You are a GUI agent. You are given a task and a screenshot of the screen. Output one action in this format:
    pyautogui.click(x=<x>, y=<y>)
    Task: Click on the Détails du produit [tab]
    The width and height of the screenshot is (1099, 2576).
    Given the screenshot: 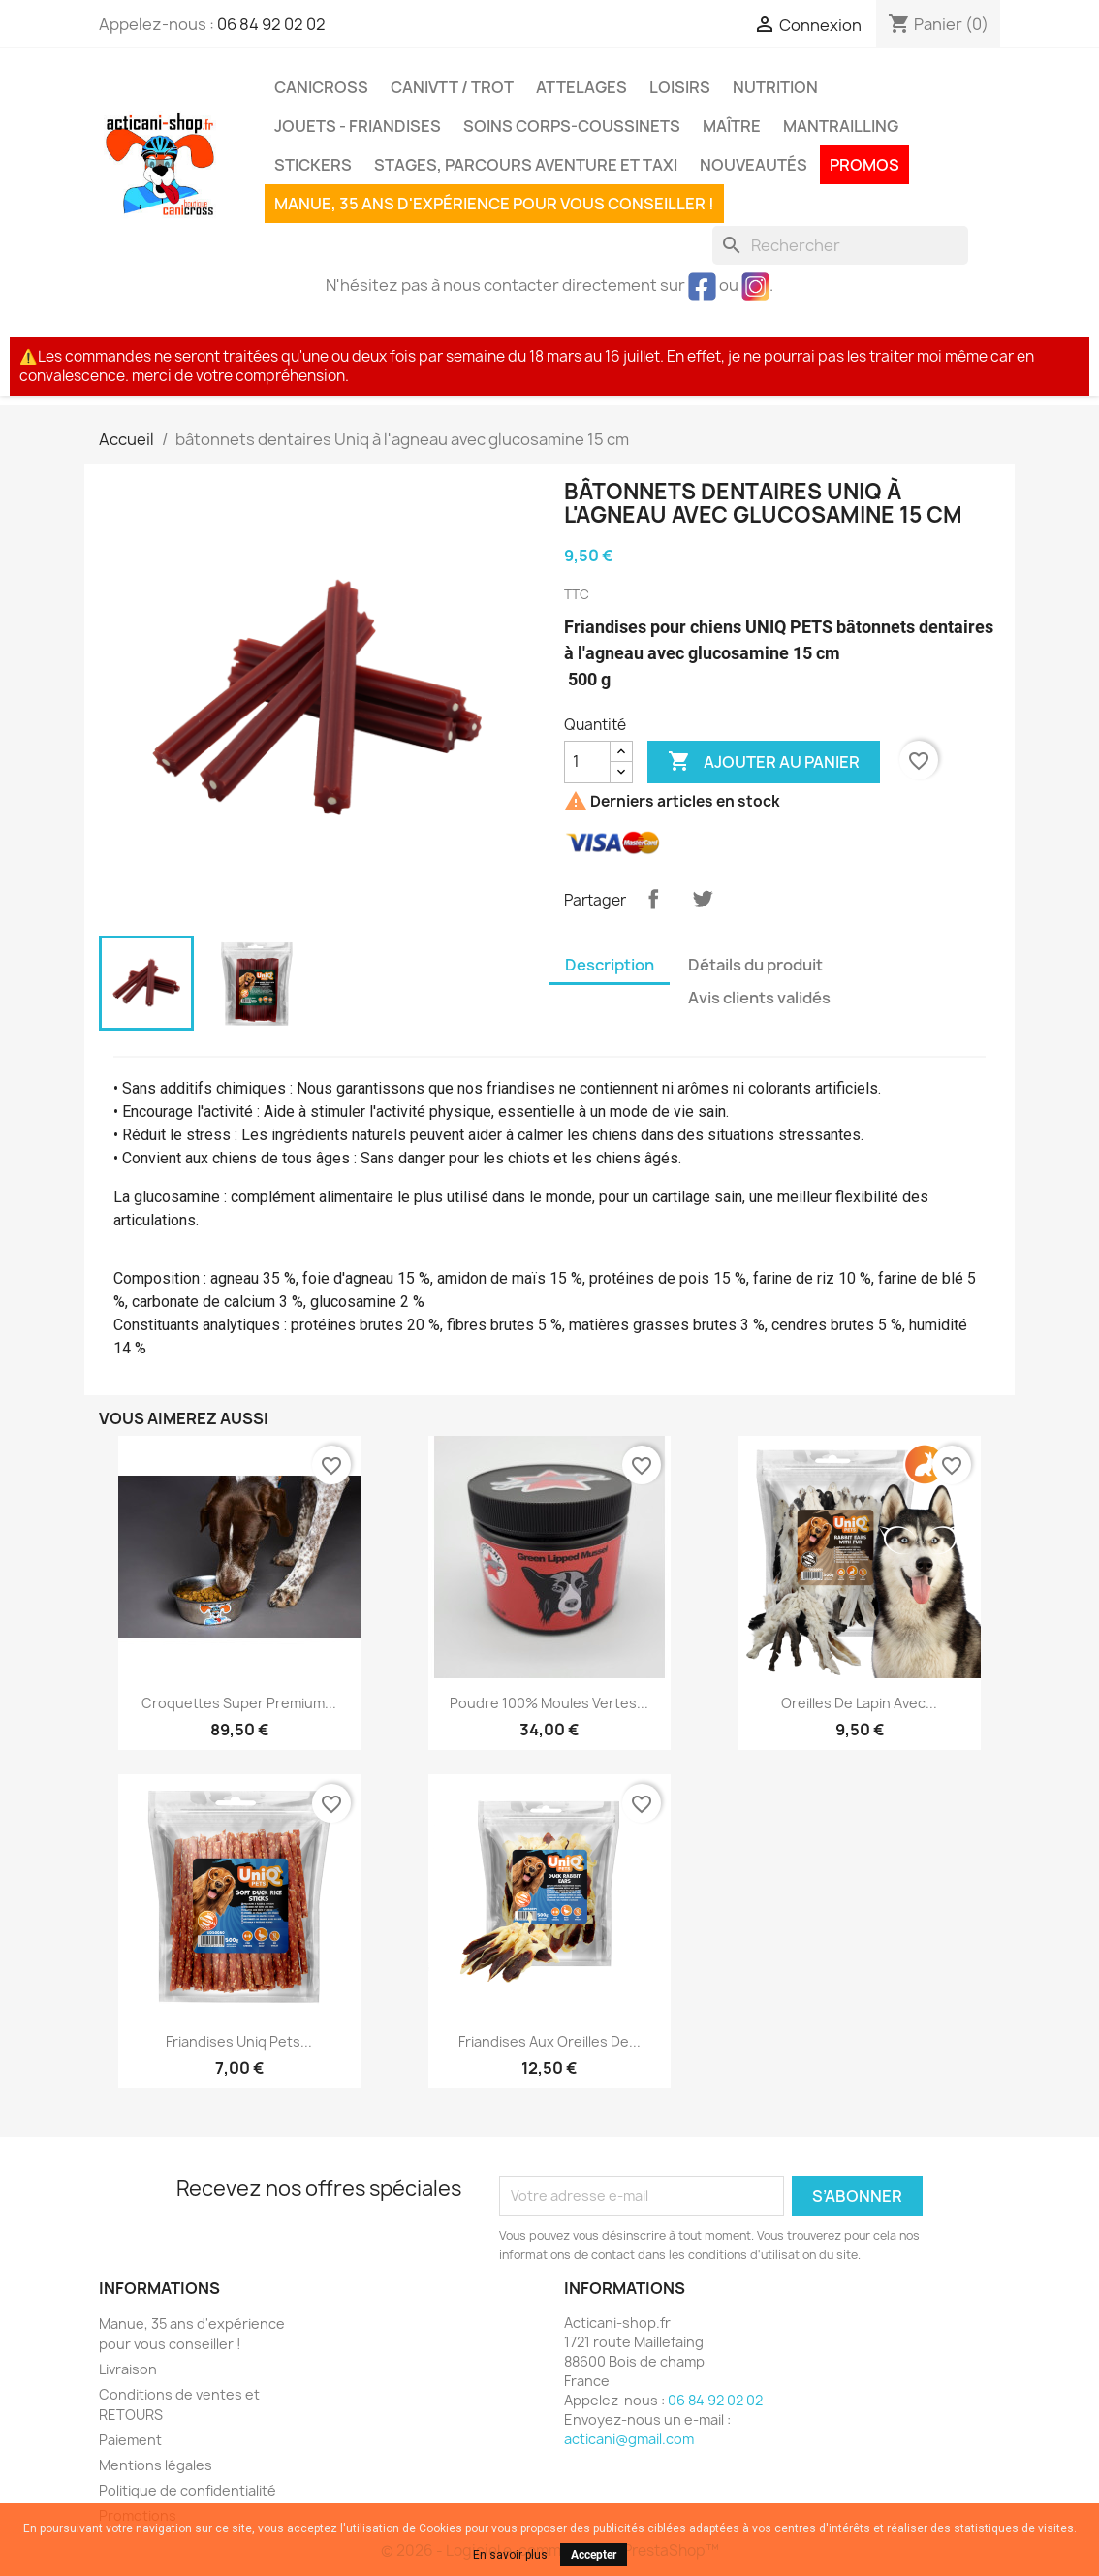 What is the action you would take?
    pyautogui.click(x=755, y=964)
    